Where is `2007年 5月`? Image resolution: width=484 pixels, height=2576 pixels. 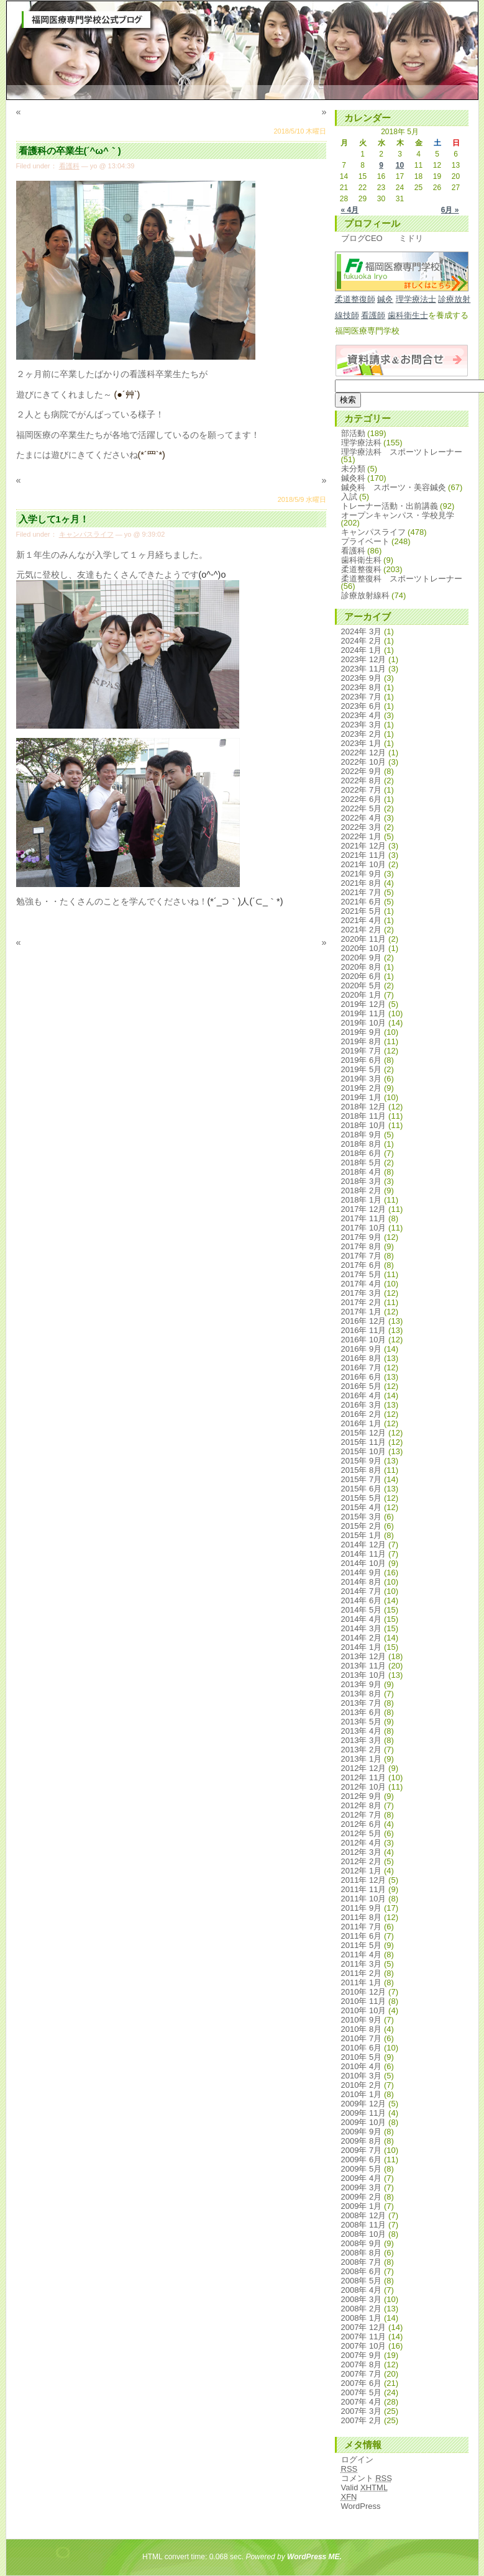
2007年 5月 is located at coordinates (361, 2392).